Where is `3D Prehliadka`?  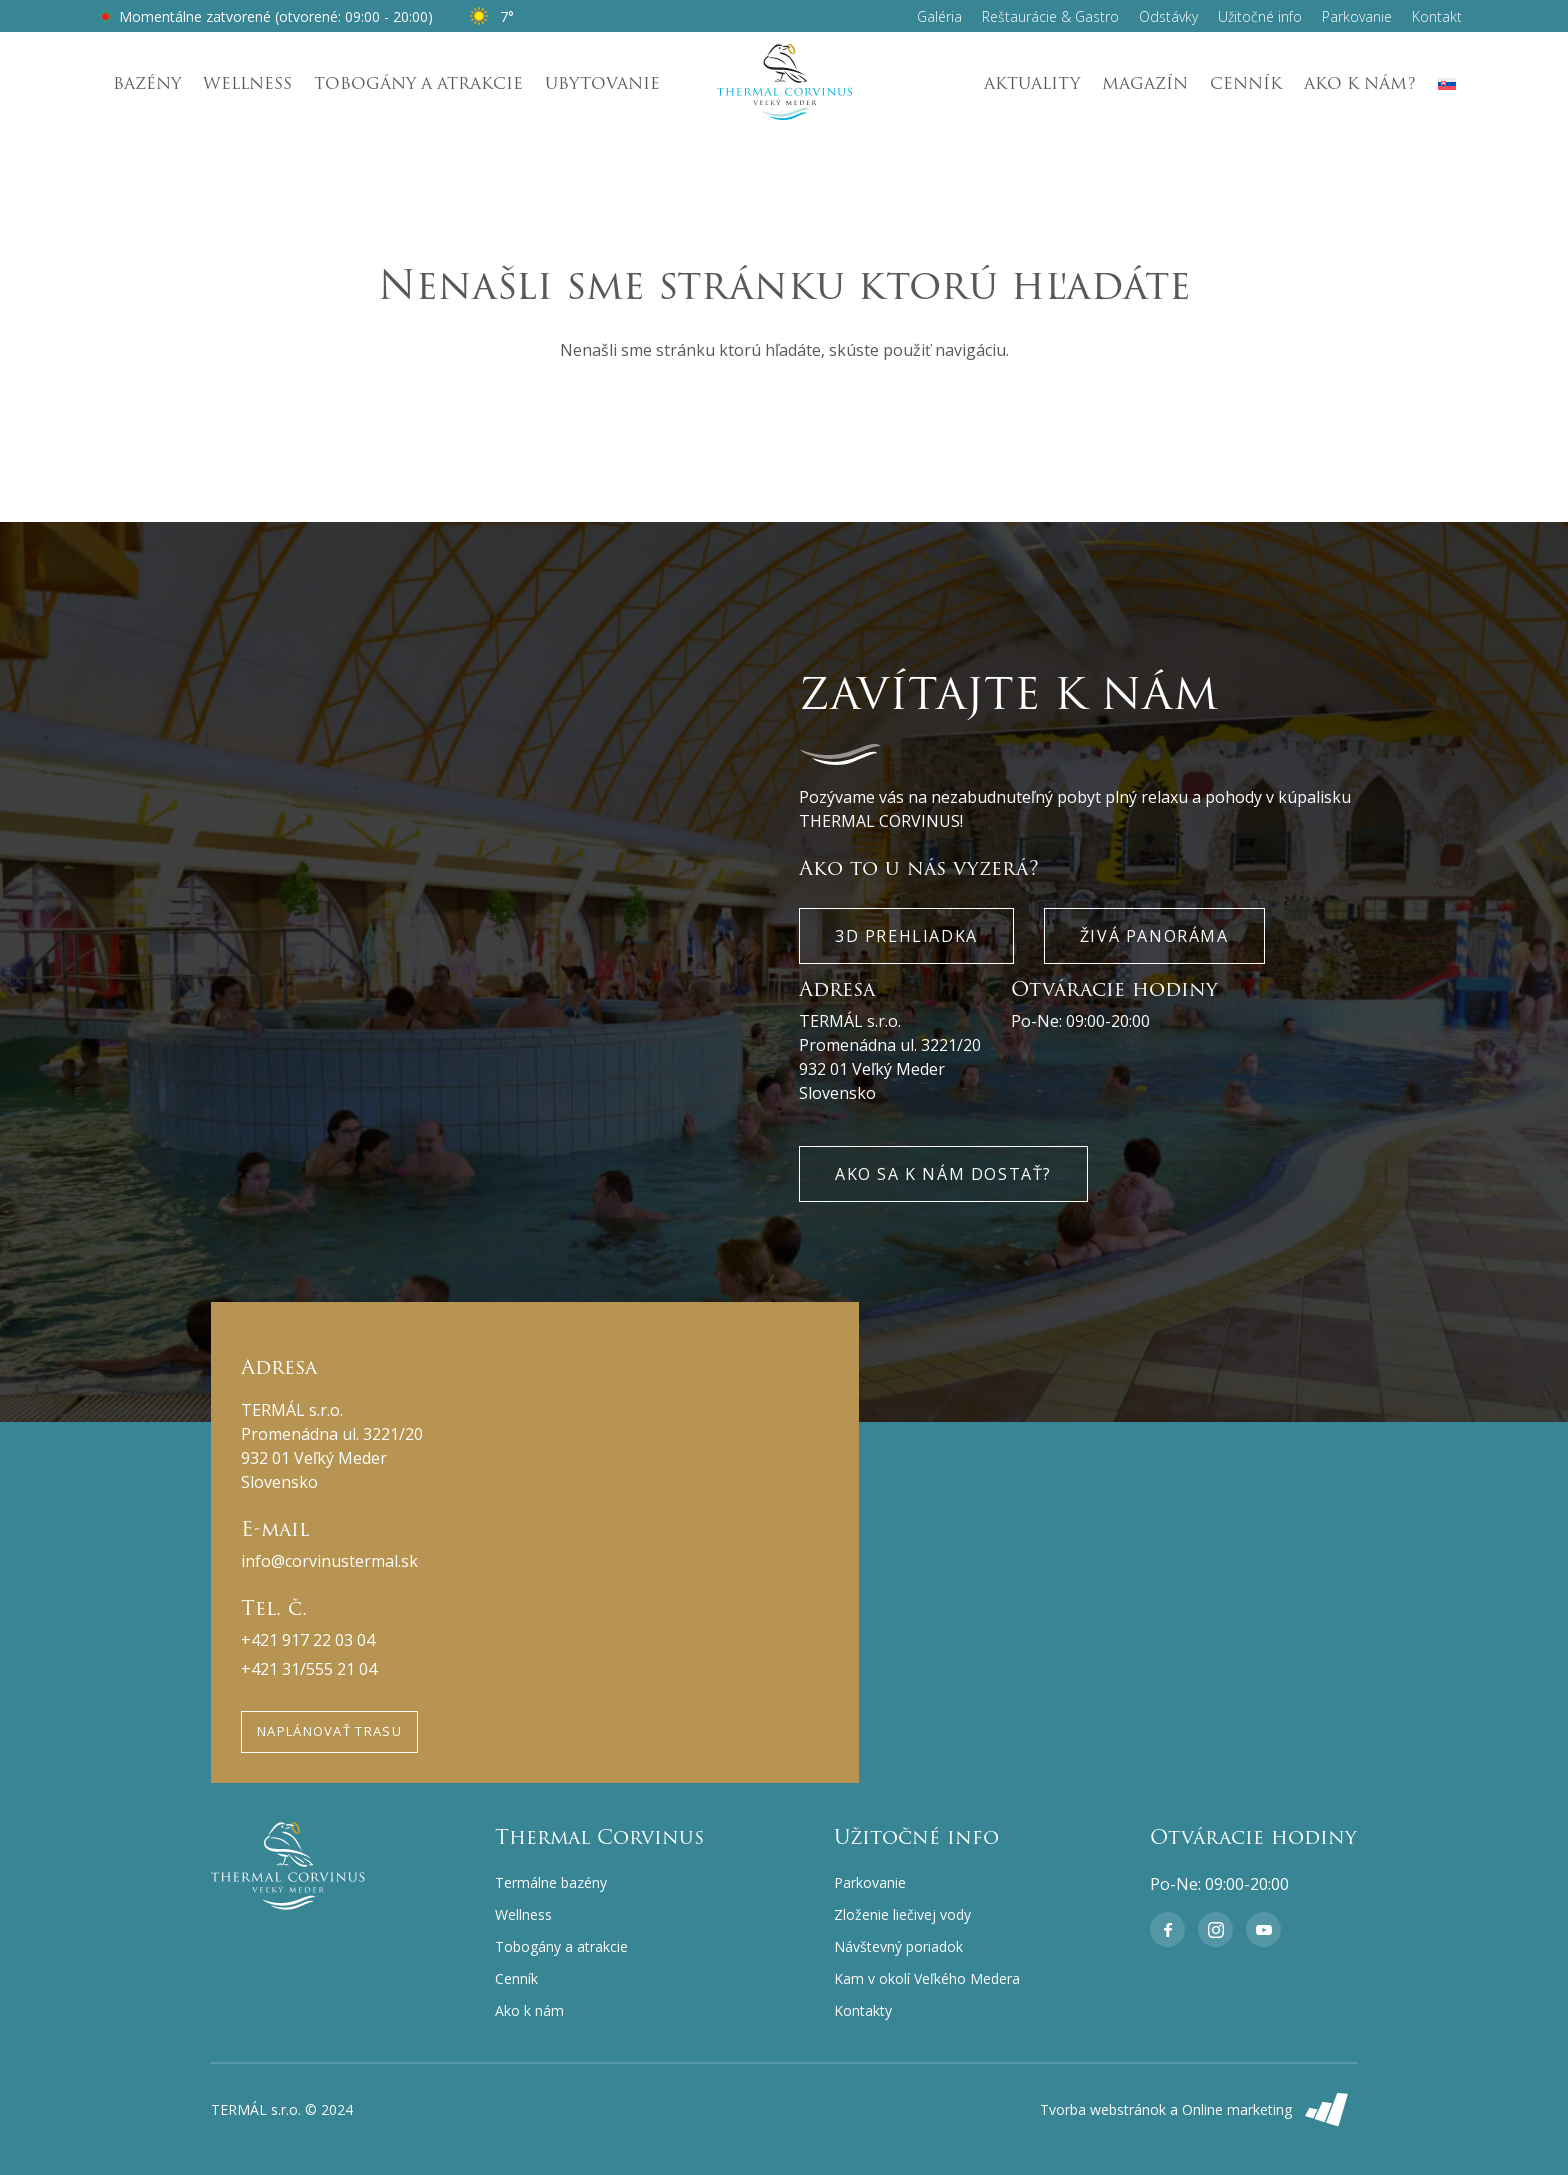
3D Prehliadka is located at coordinates (906, 936).